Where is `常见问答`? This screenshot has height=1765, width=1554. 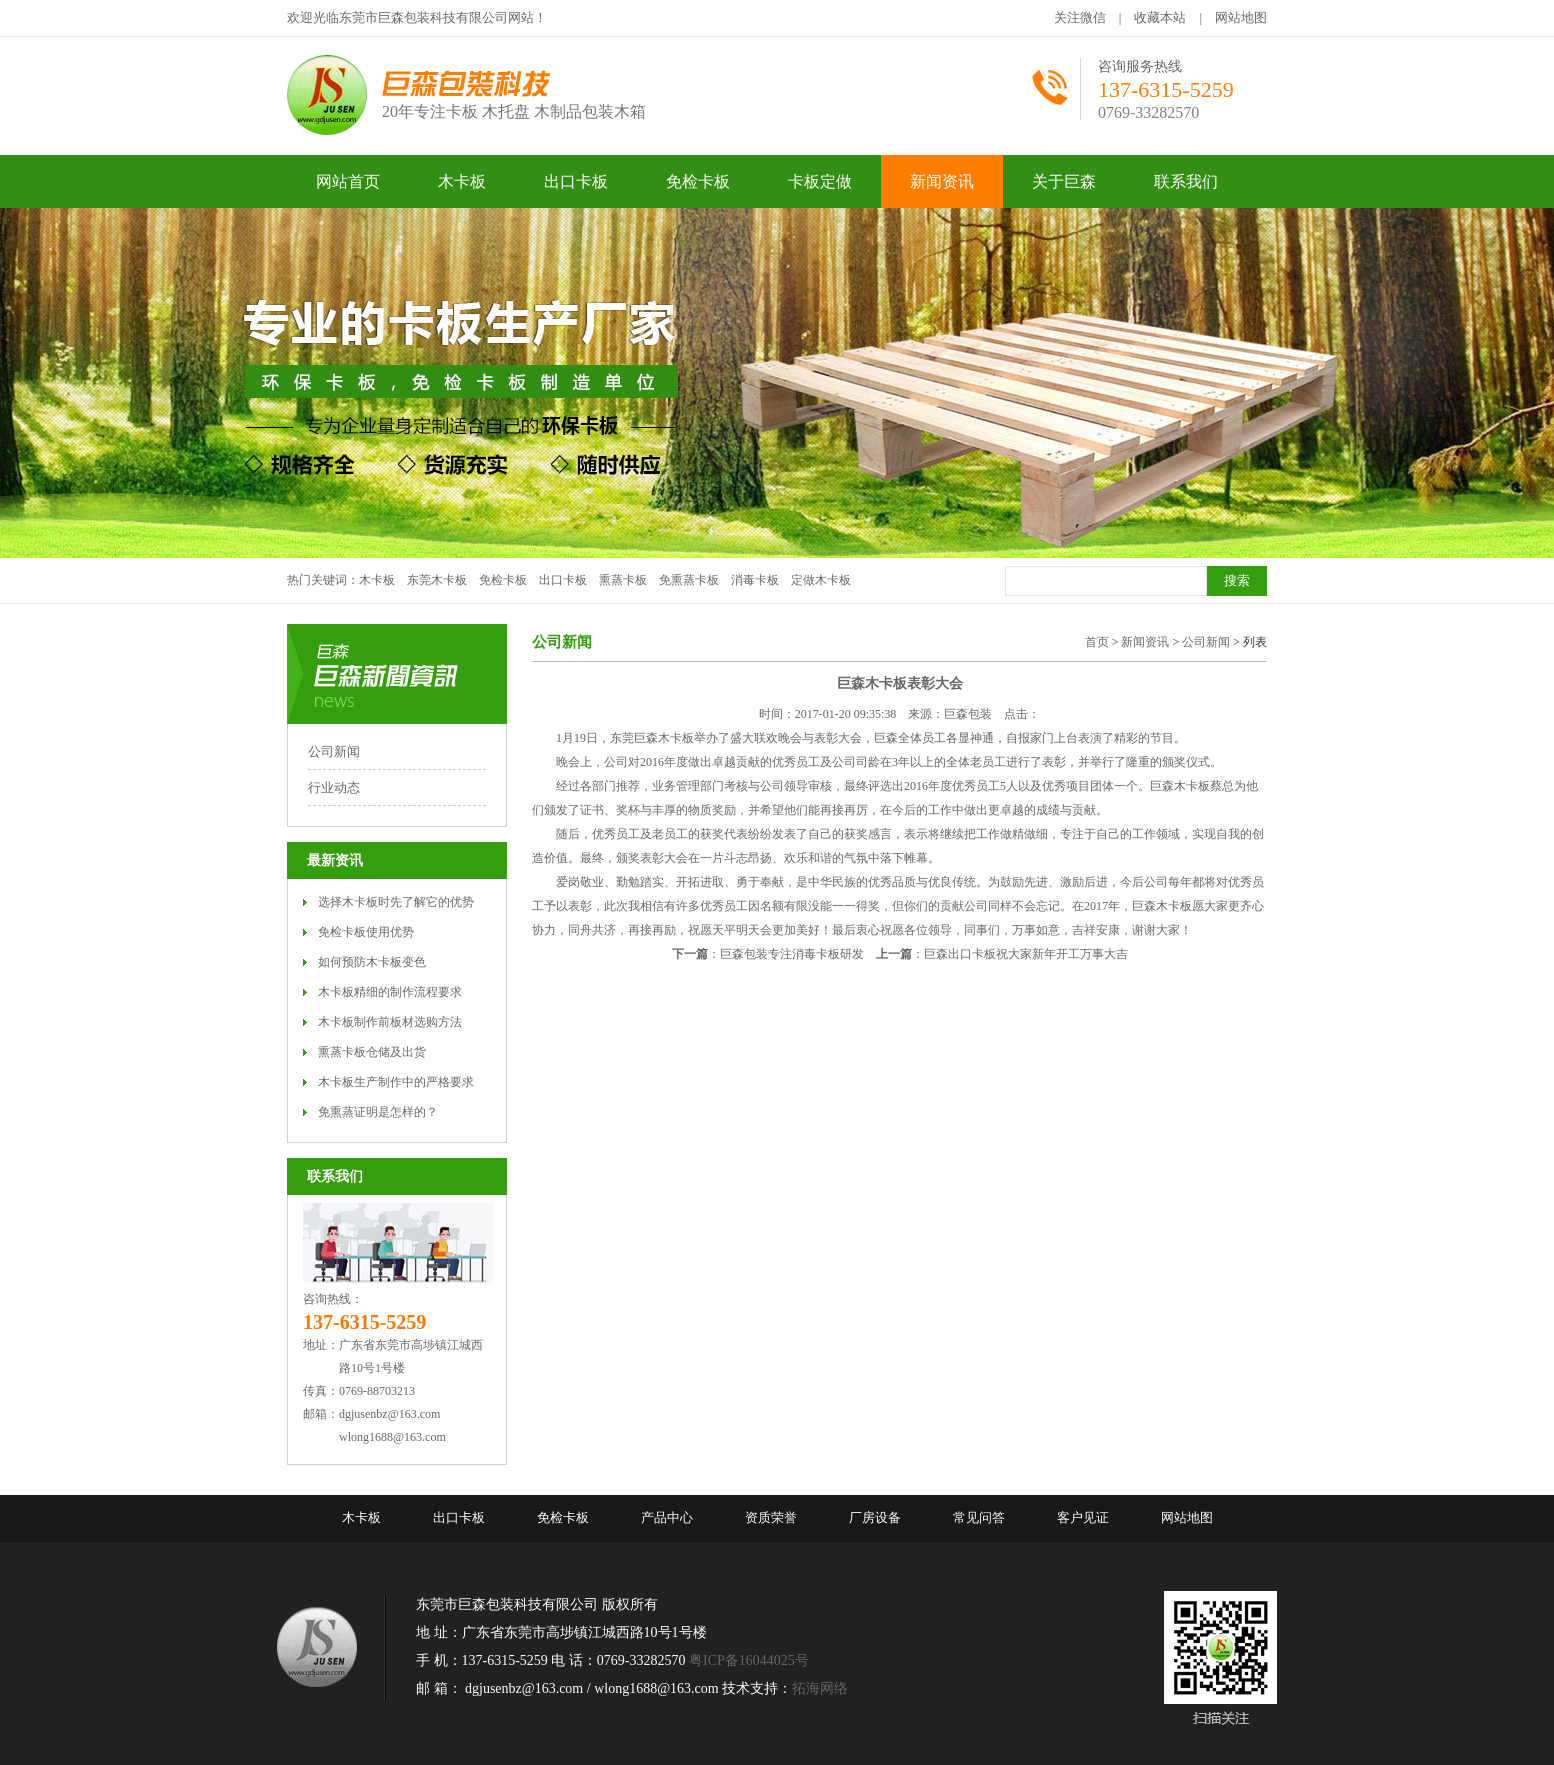 常见问答 is located at coordinates (979, 1517).